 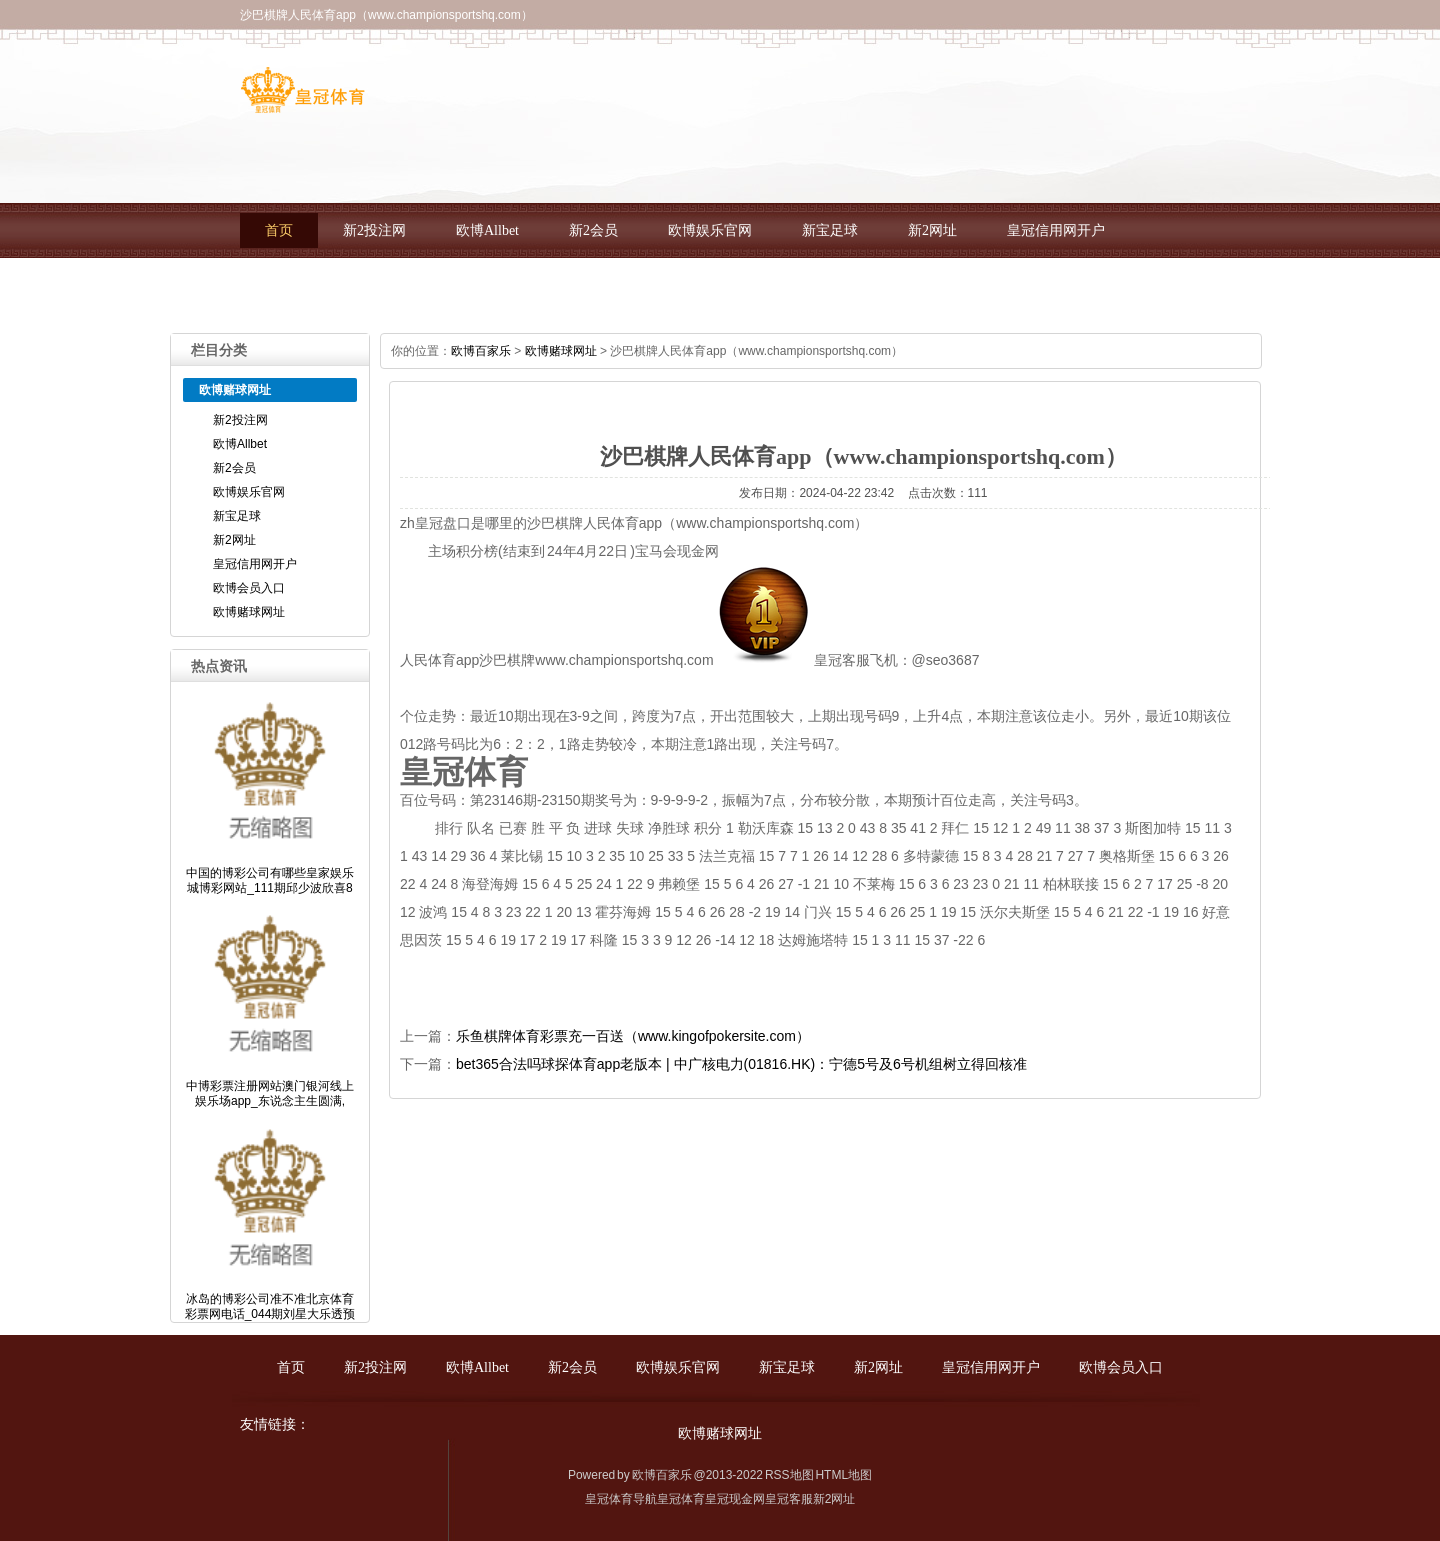 I want to click on 欧博赌球网址, so click(x=441, y=285).